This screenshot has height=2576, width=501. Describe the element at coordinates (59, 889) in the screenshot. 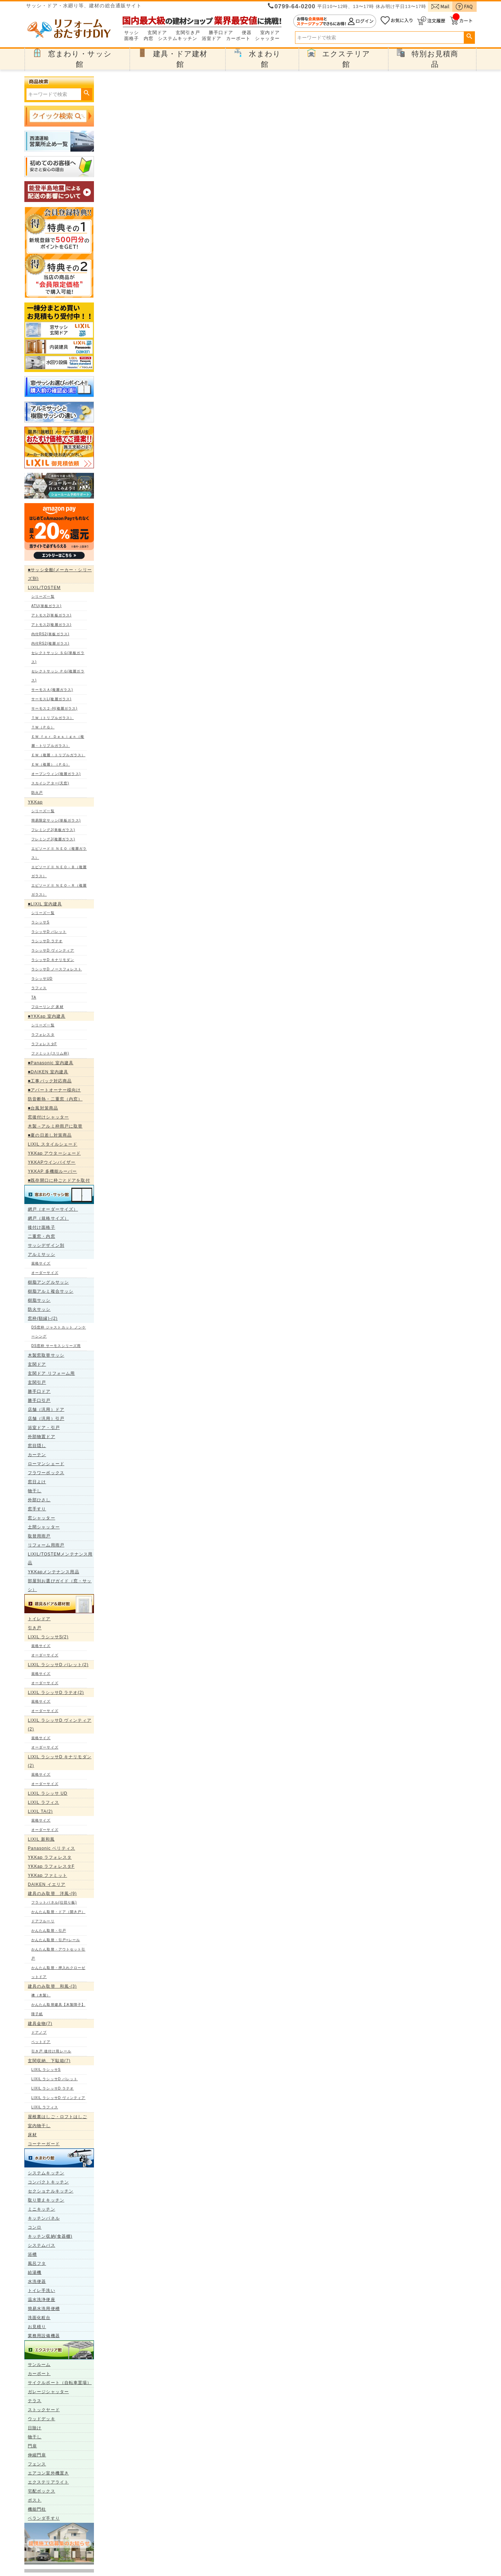

I see `エピソードⅡ ＮＥＯ－Ｒ（複層ガラス）` at that location.